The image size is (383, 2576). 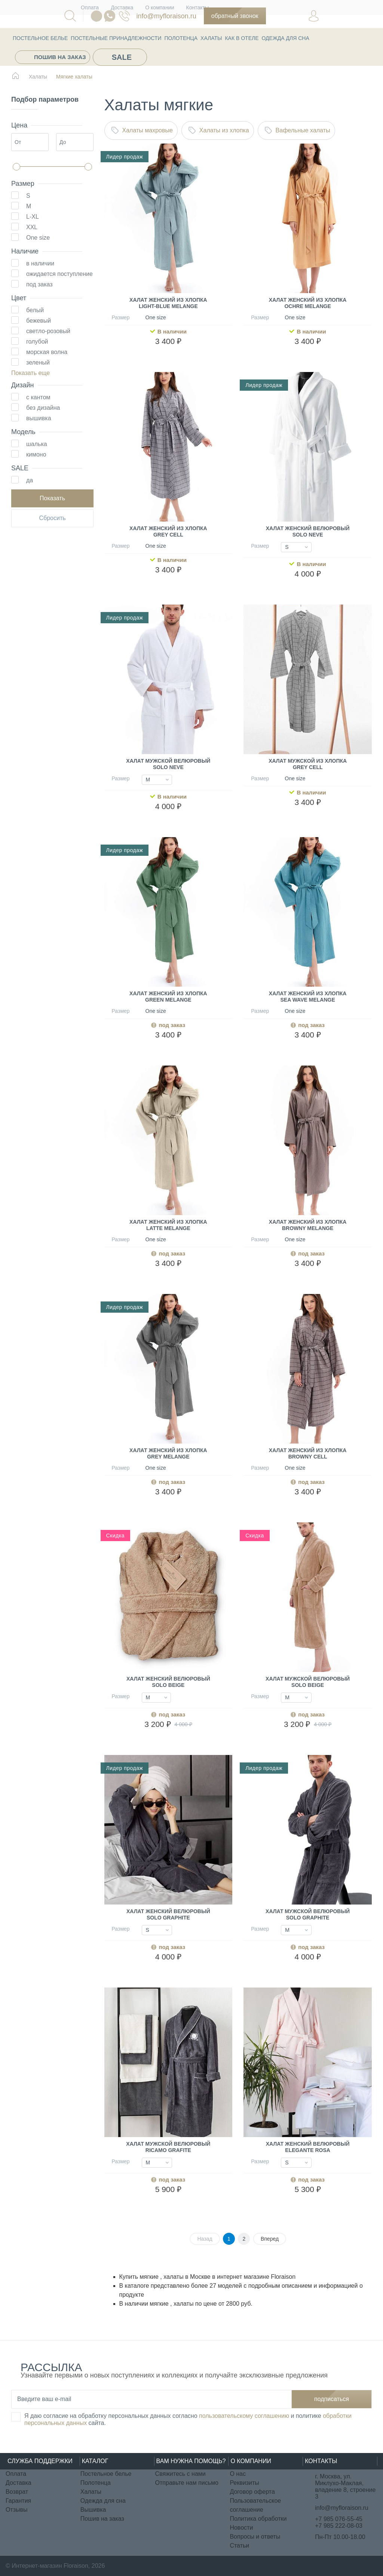 What do you see at coordinates (308, 531) in the screenshot?
I see `Халат женский велюровый Solo Neve` at bounding box center [308, 531].